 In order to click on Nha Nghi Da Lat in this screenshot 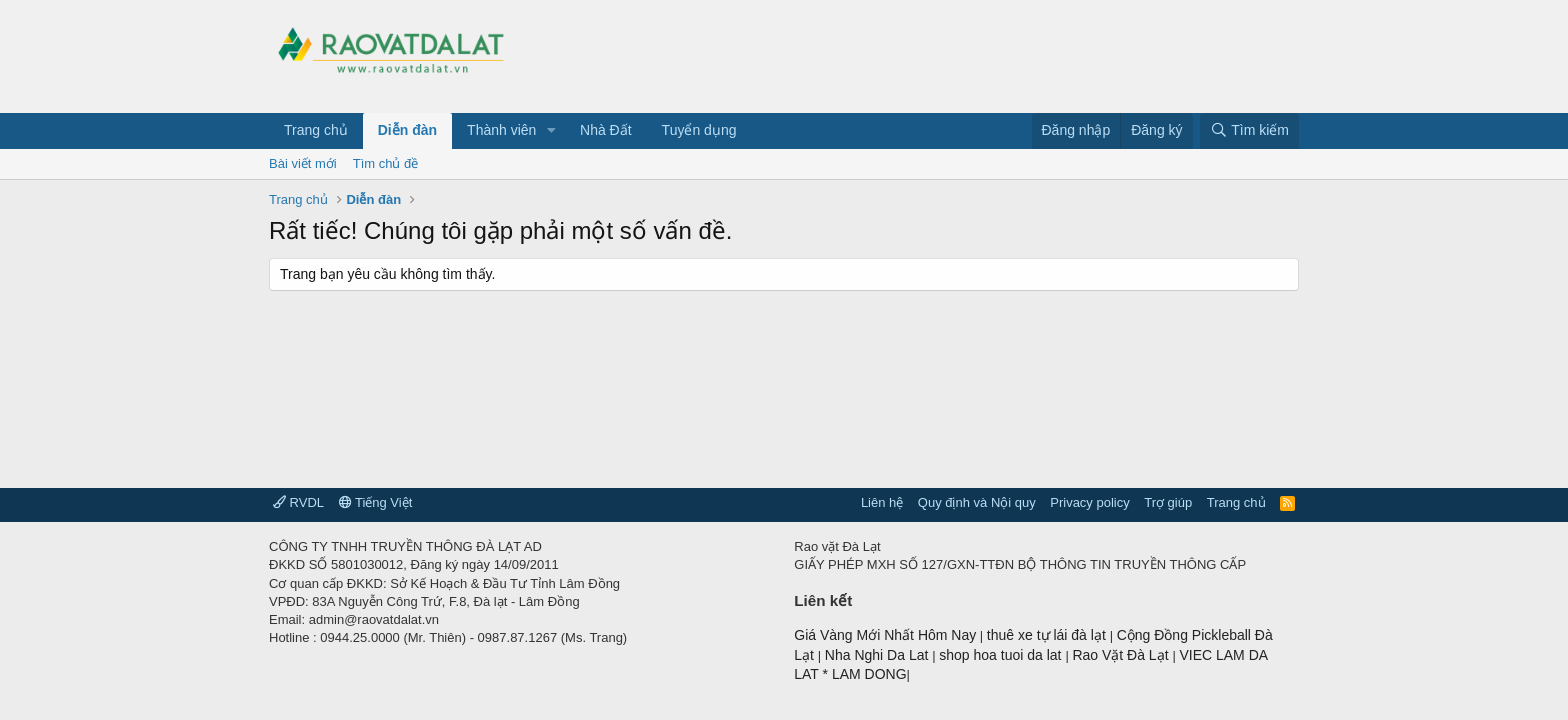, I will do `click(878, 655)`.